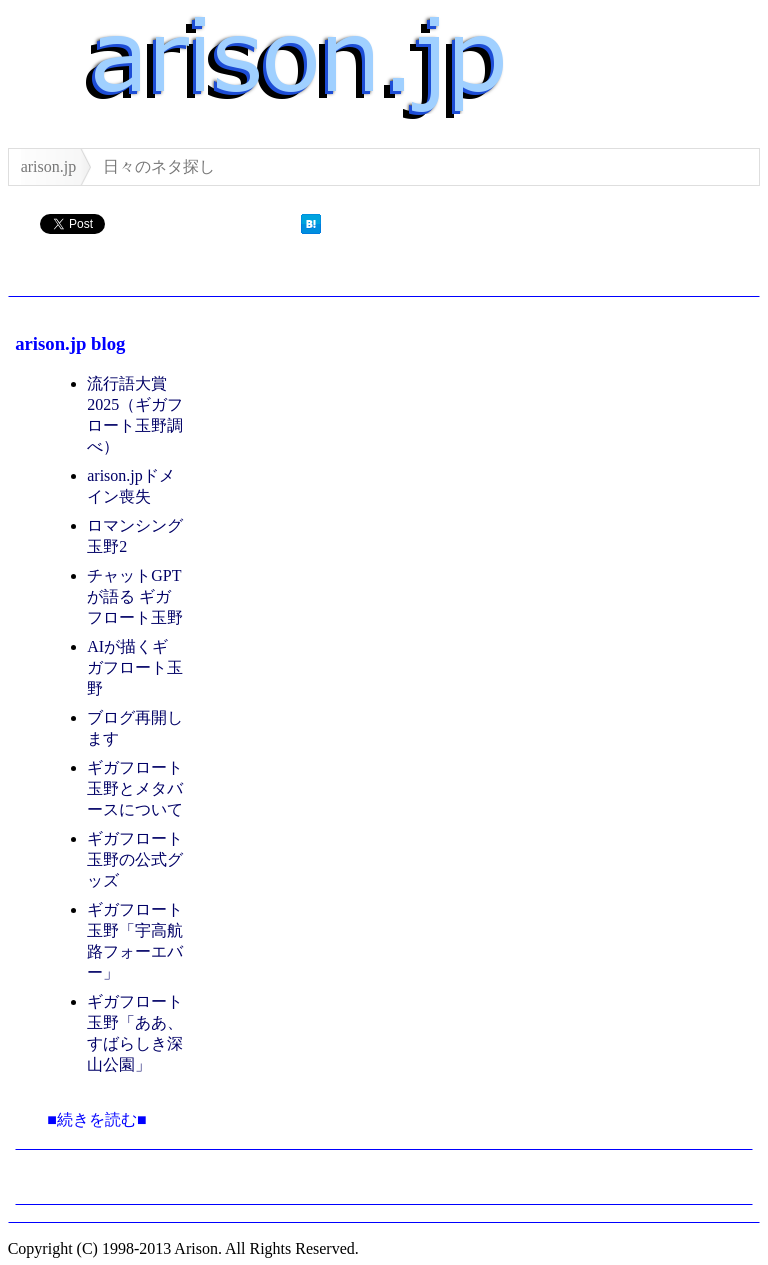  Describe the element at coordinates (49, 166) in the screenshot. I see `arison.jp` at that location.